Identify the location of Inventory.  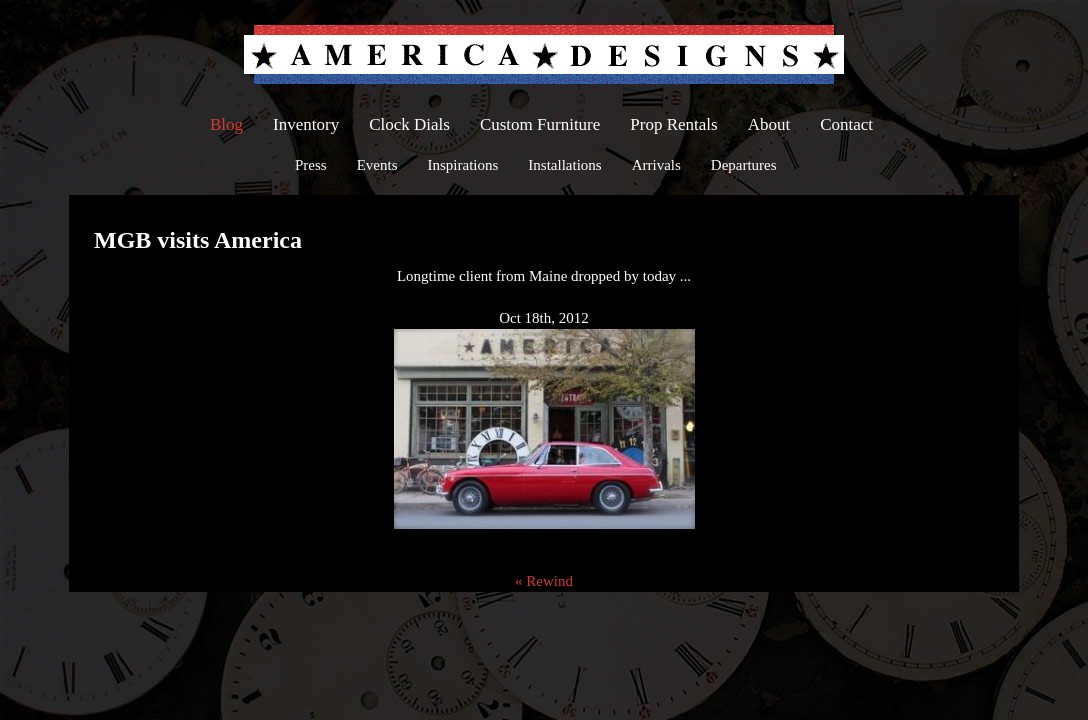
(306, 124).